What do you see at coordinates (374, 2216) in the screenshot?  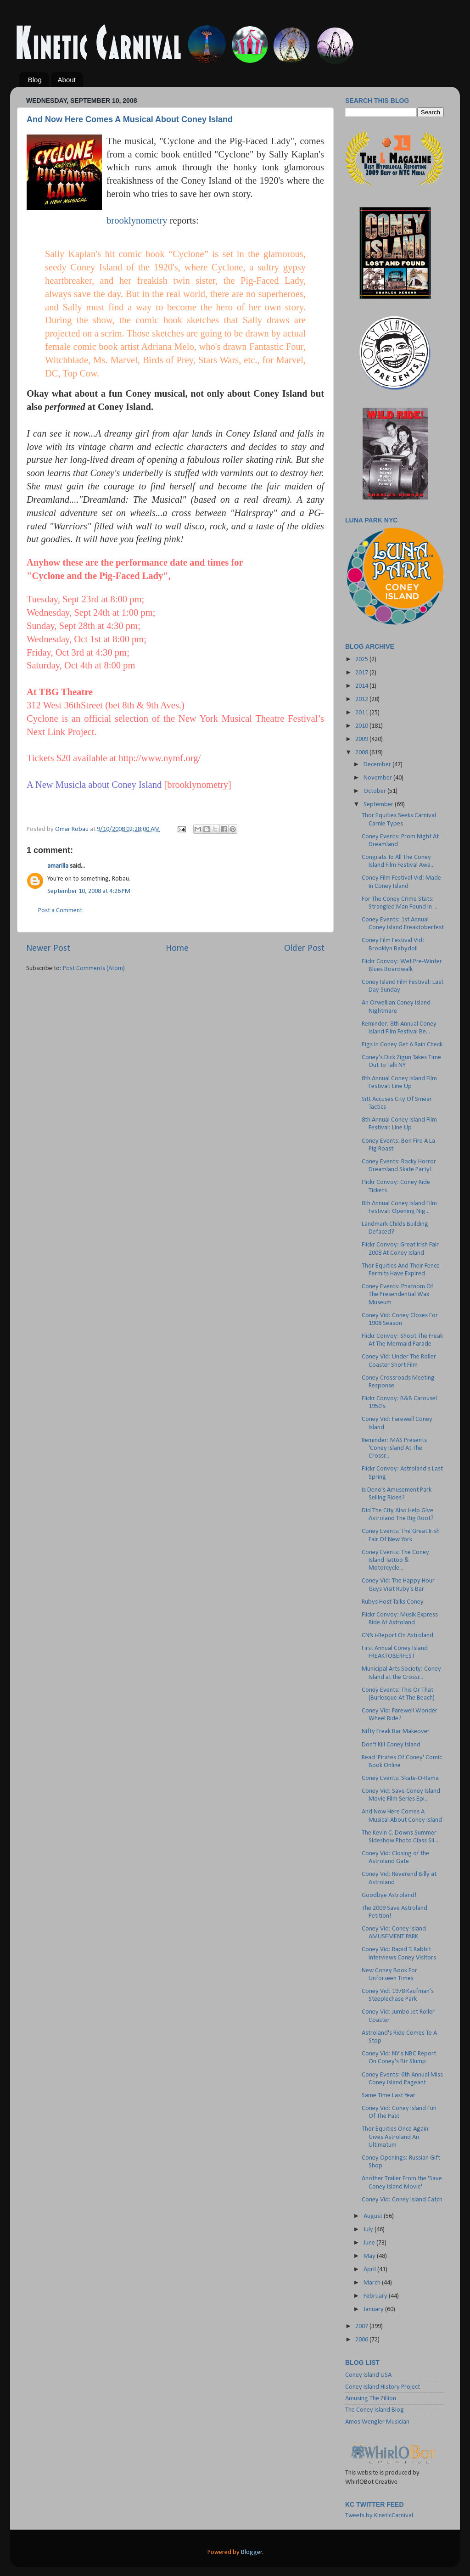 I see `August` at bounding box center [374, 2216].